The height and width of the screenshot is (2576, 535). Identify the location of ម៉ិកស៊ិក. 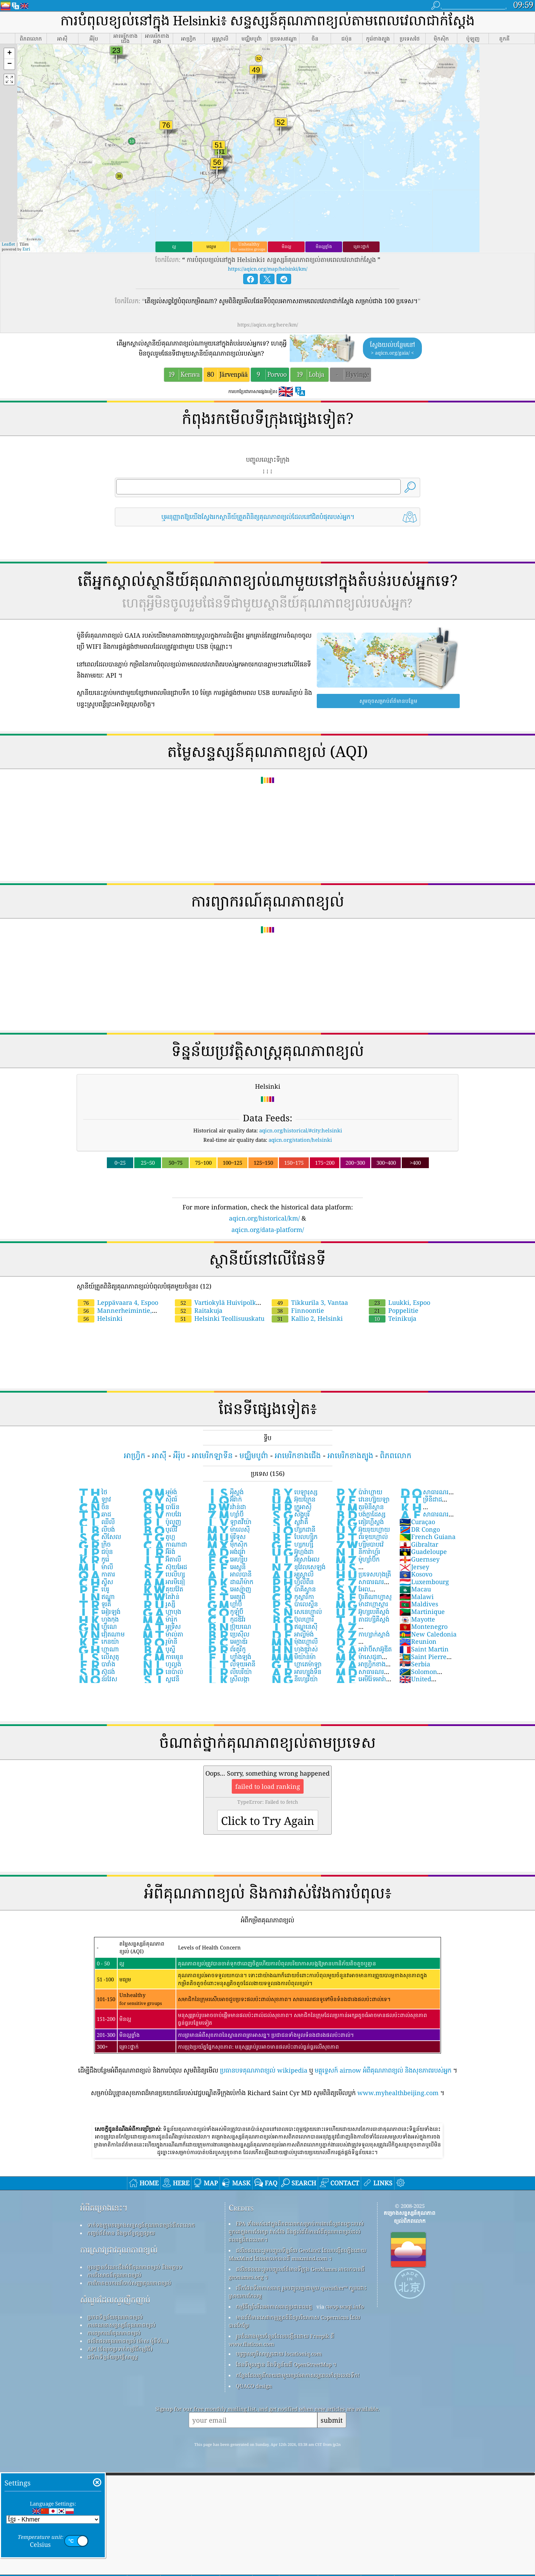
(226, 1544).